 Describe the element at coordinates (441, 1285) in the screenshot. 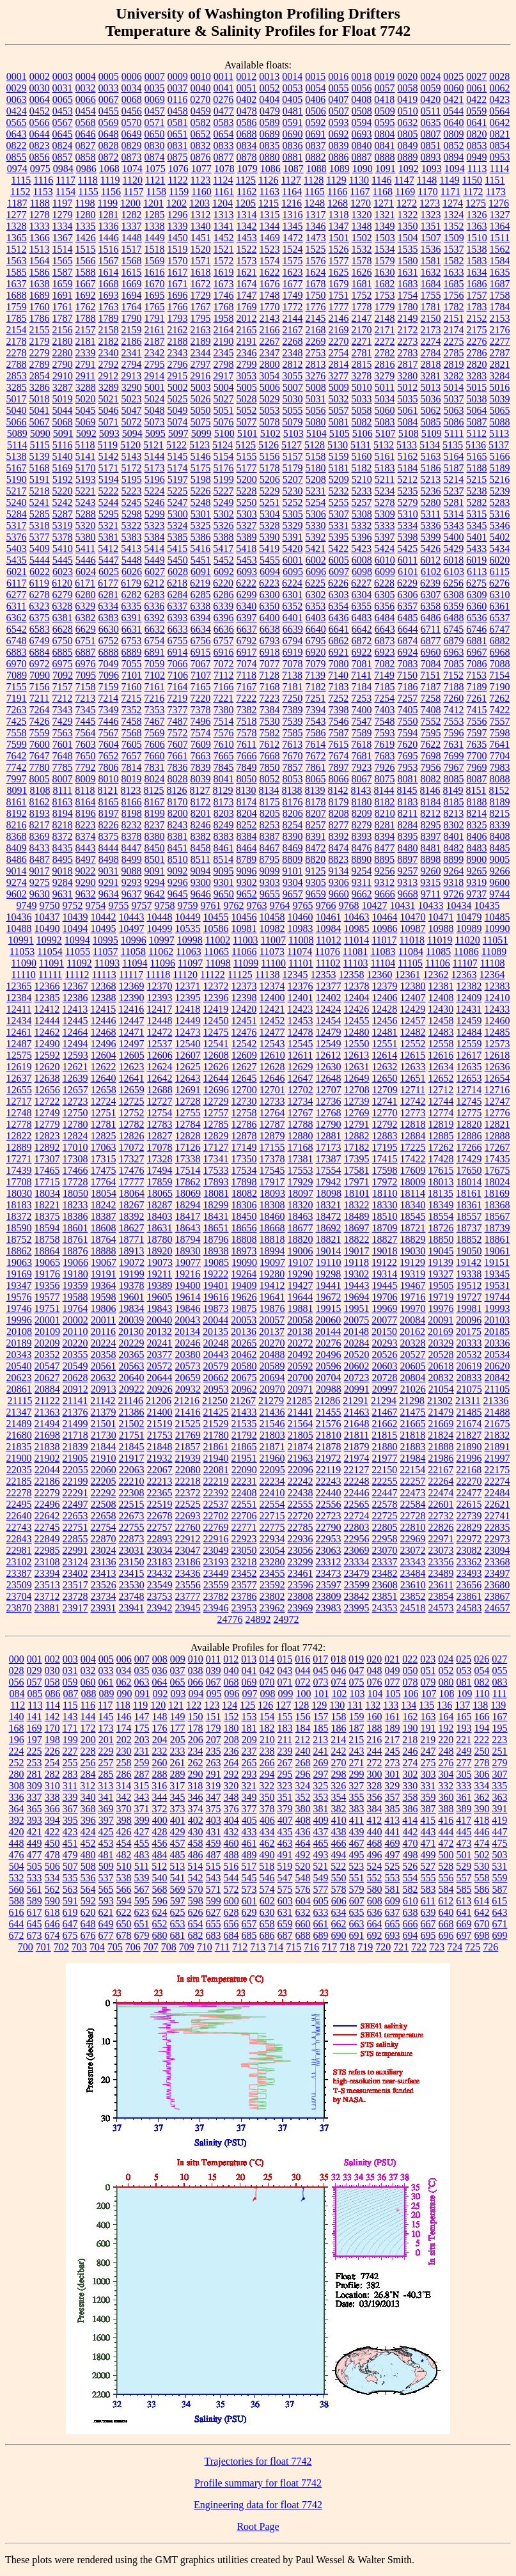

I see `19505` at that location.